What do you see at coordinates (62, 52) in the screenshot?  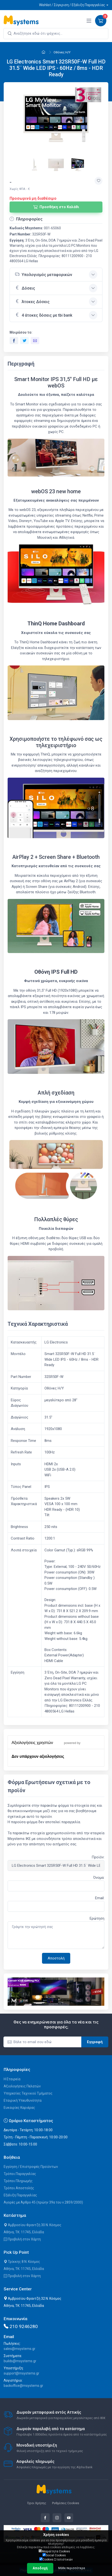 I see `Οθόνες Η/Υ` at bounding box center [62, 52].